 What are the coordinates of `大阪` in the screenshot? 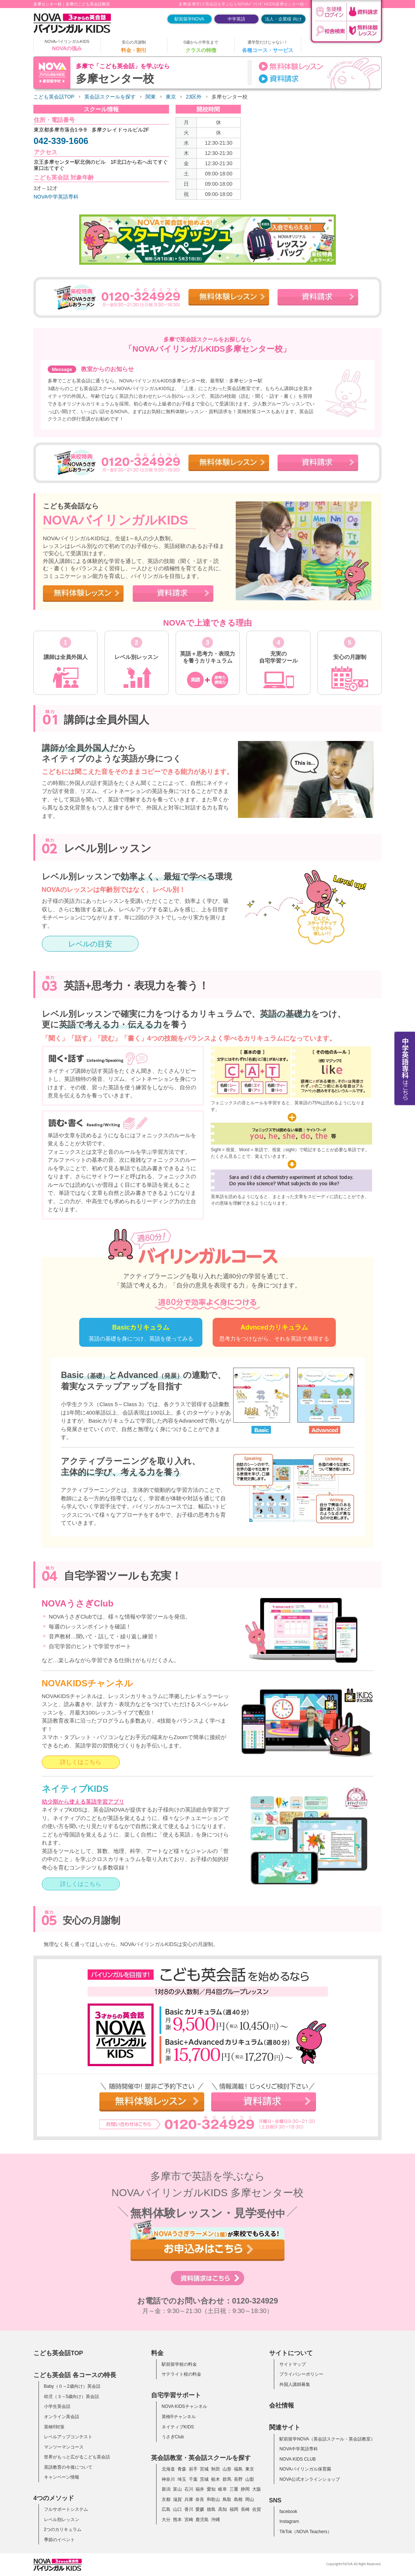 It's located at (256, 2489).